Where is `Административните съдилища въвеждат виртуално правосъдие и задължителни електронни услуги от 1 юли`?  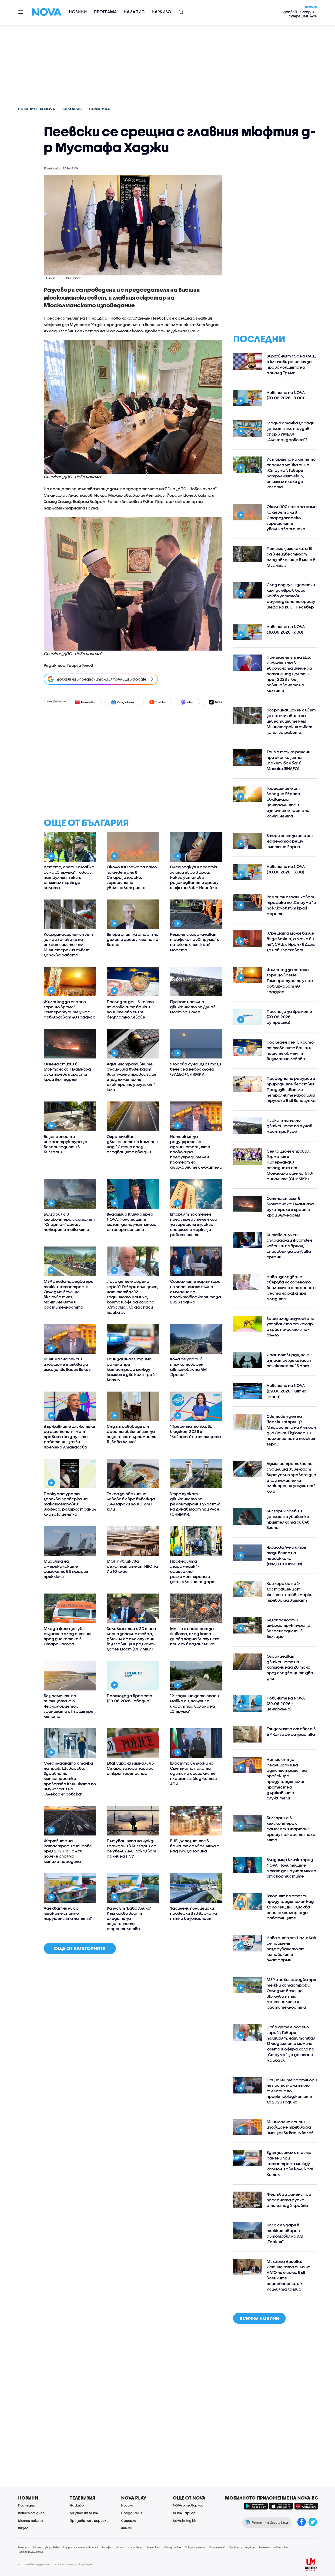 Административните съдилища въвеждат виртуално правосъдие и задължителни електронни услуги от 1 юли is located at coordinates (131, 1077).